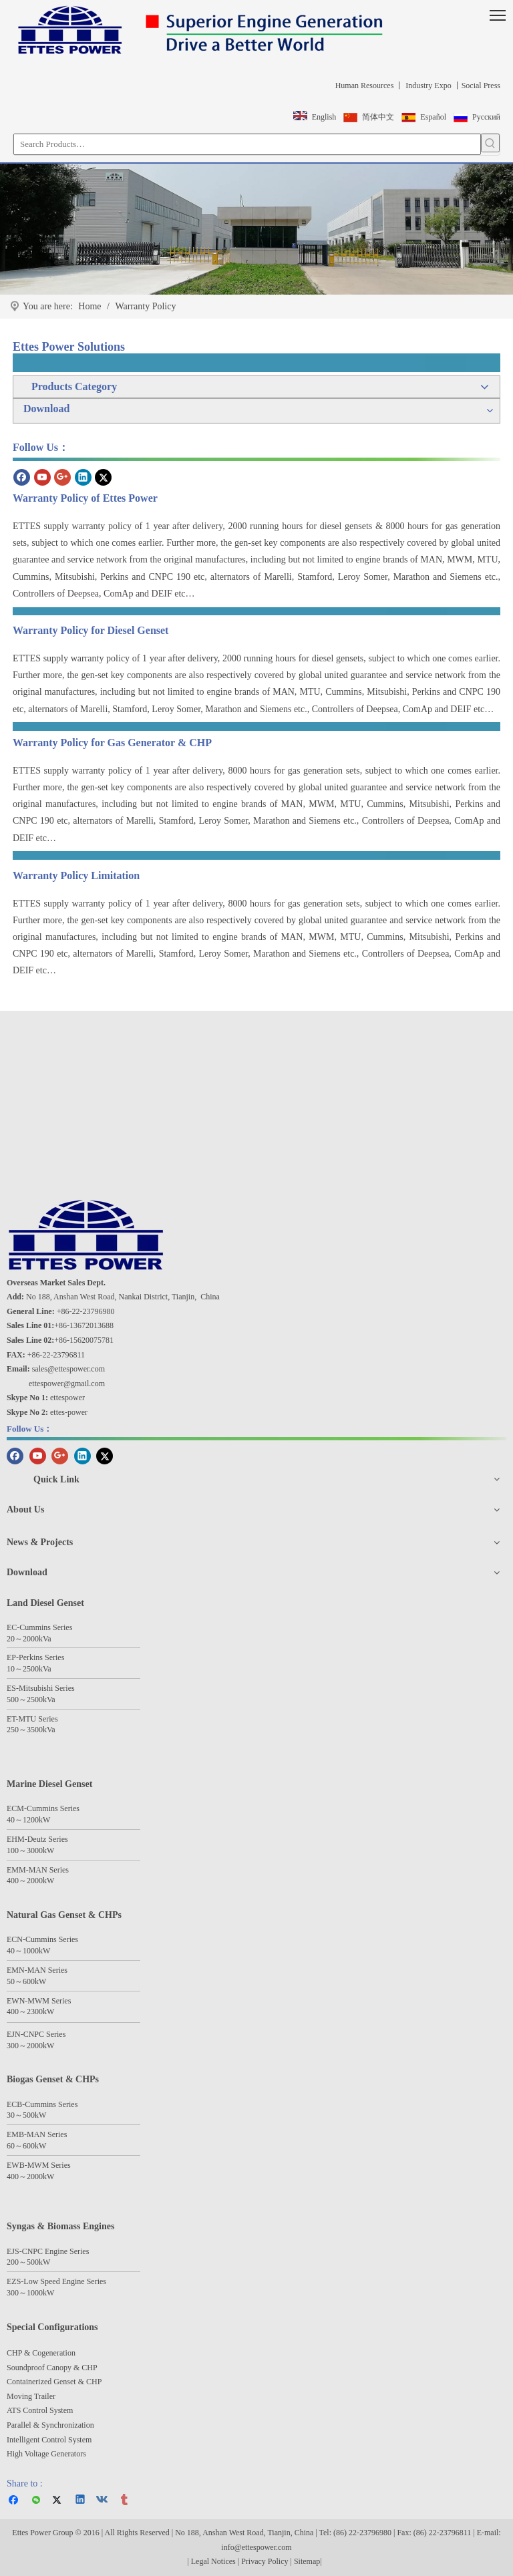  What do you see at coordinates (247, 144) in the screenshot?
I see `[Search Products…]` at bounding box center [247, 144].